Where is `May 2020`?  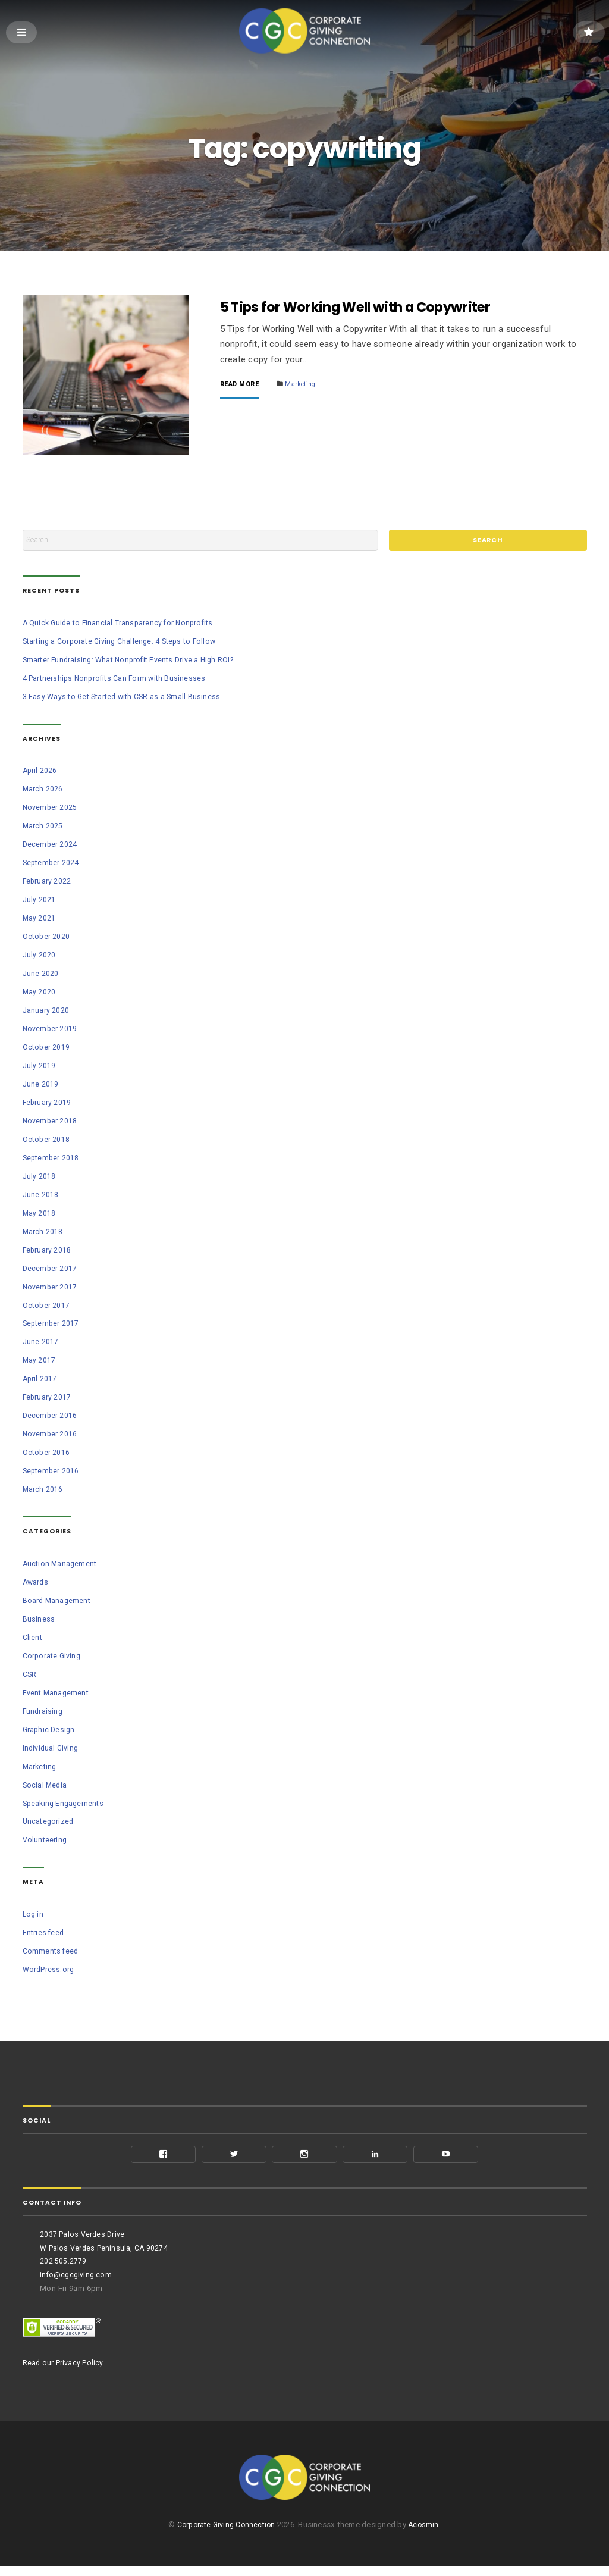 May 2020 is located at coordinates (39, 994).